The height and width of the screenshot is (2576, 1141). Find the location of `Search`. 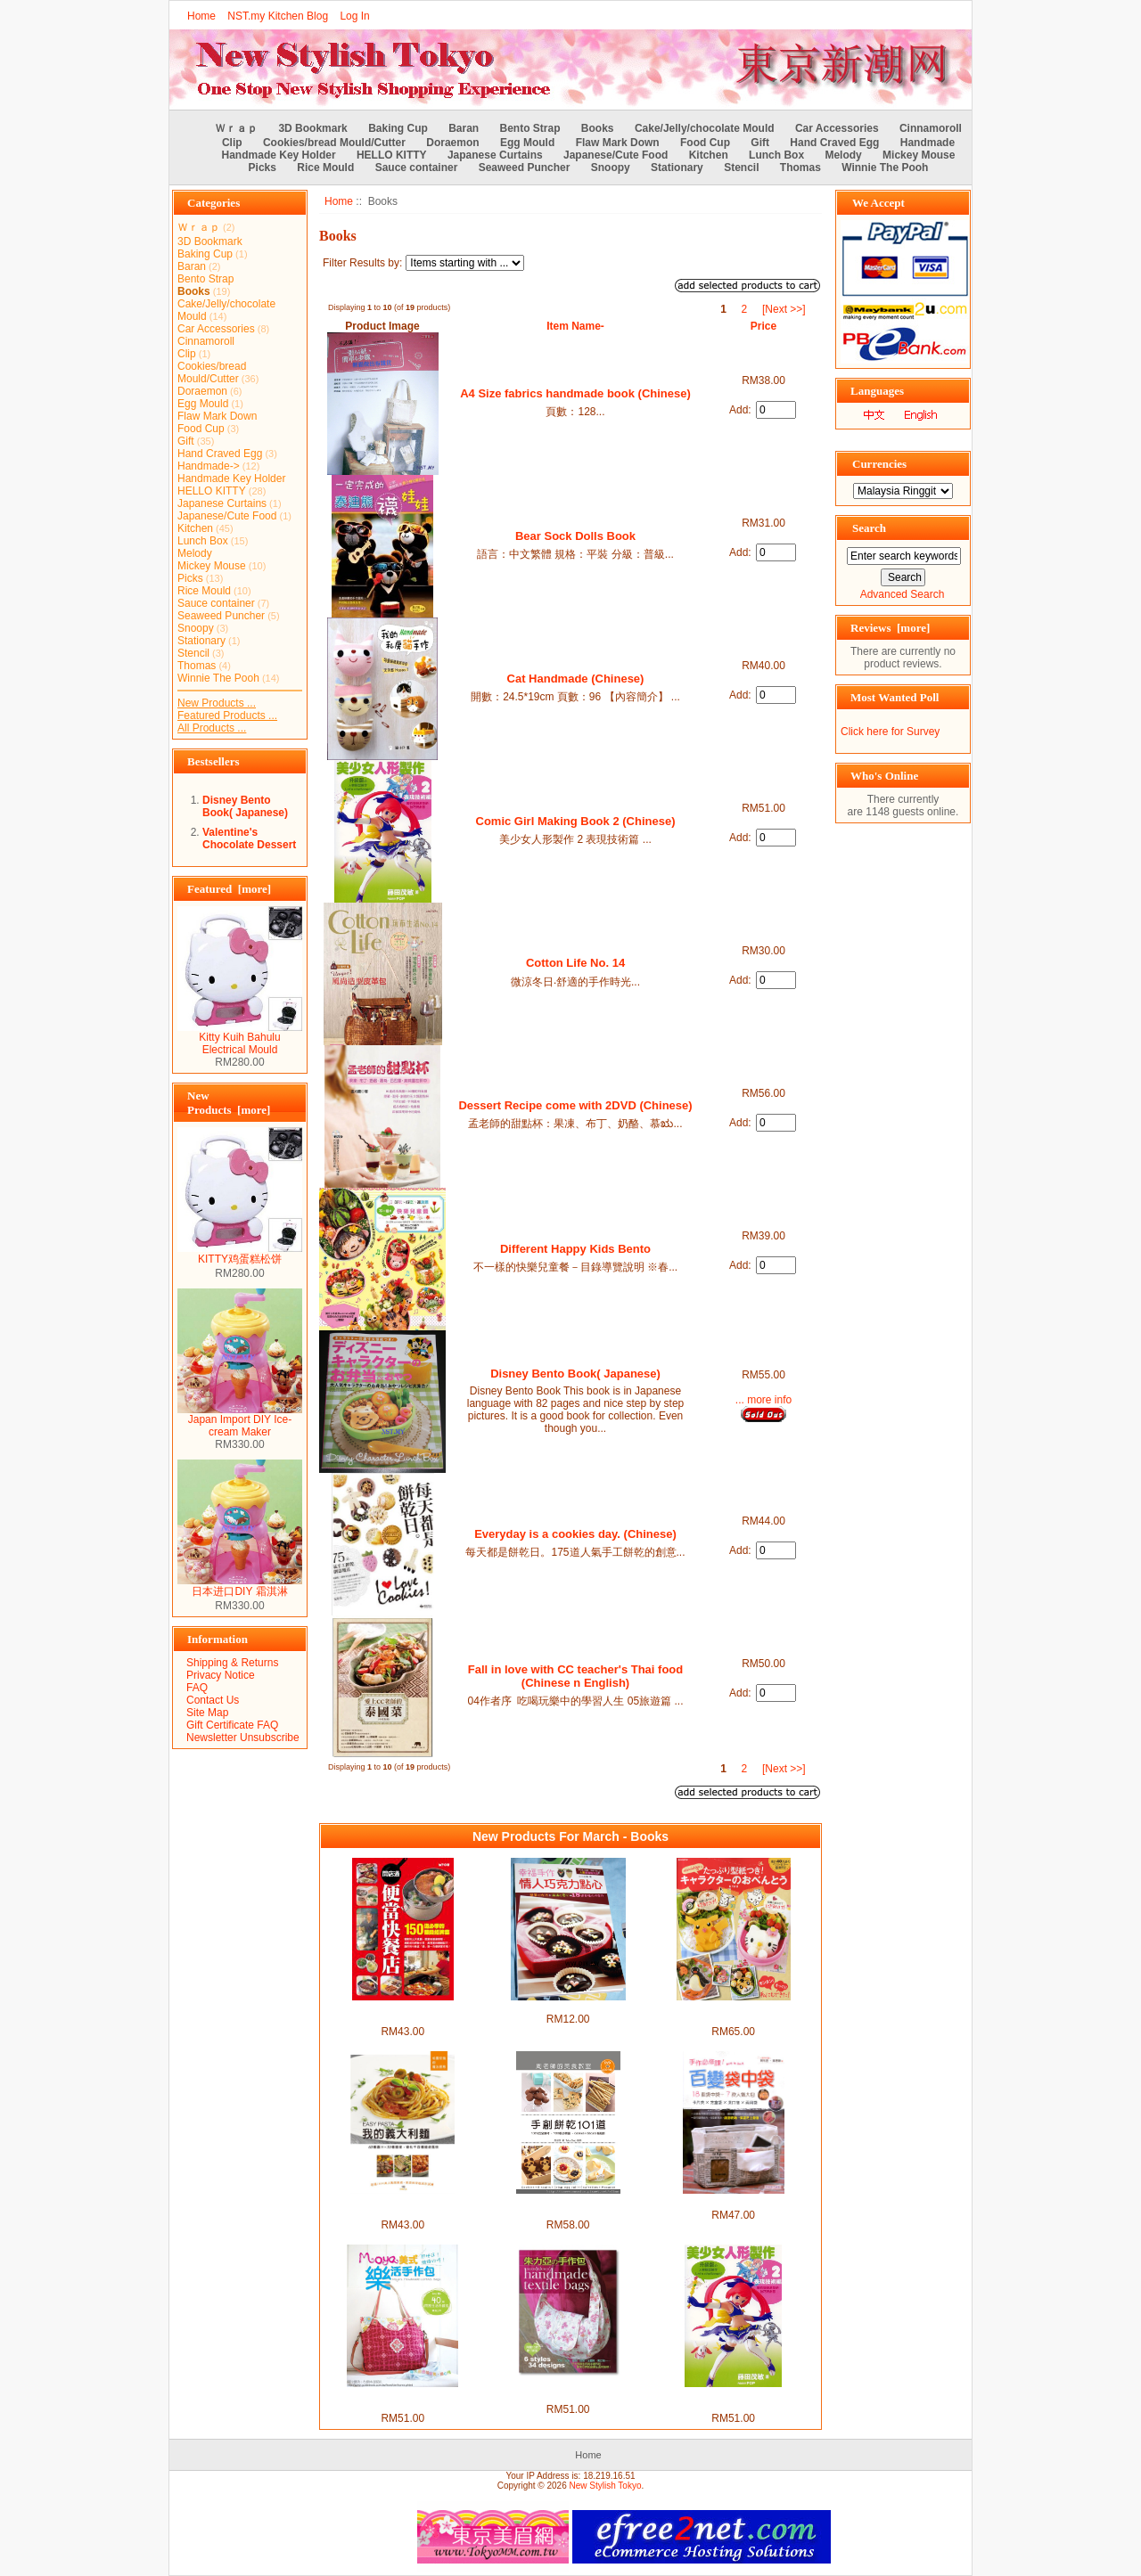

Search is located at coordinates (869, 528).